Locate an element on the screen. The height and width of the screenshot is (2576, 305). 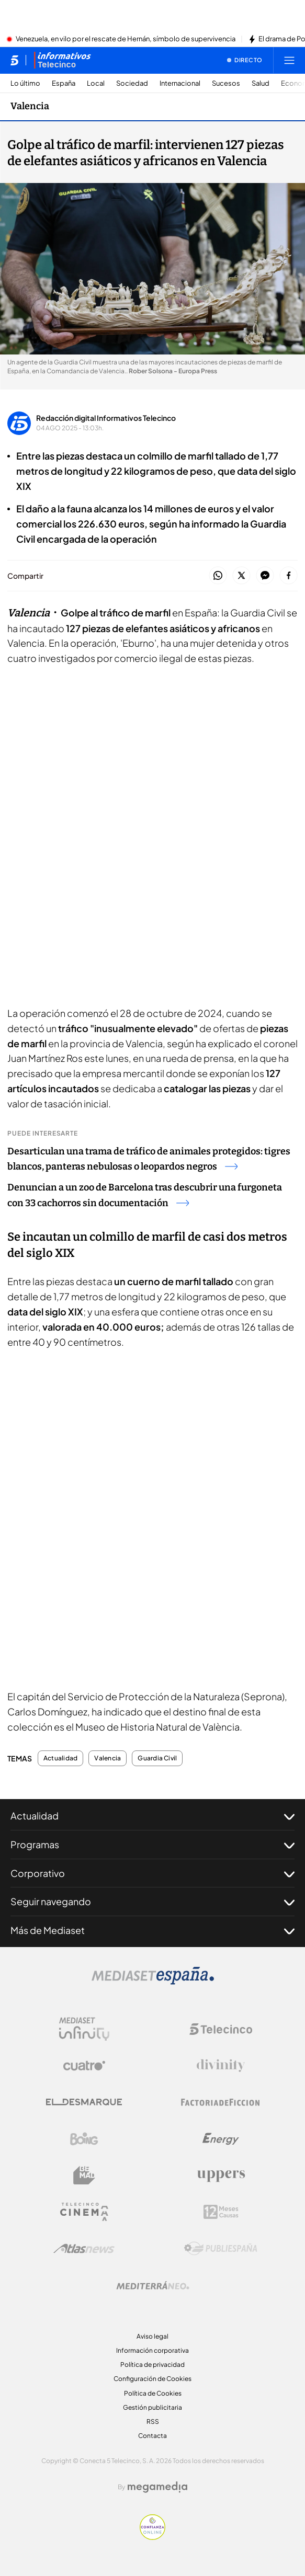
Contacta is located at coordinates (152, 2436).